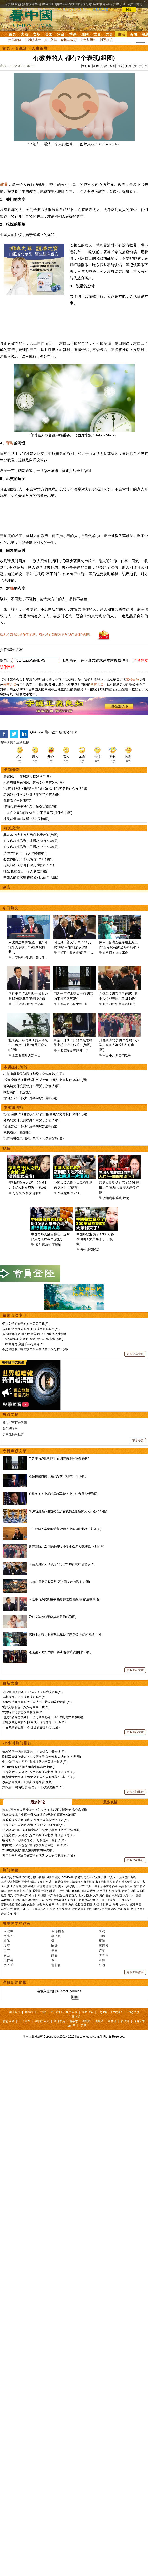 The height and width of the screenshot is (2576, 148). Describe the element at coordinates (43, 2012) in the screenshot. I see `捐款` at that location.